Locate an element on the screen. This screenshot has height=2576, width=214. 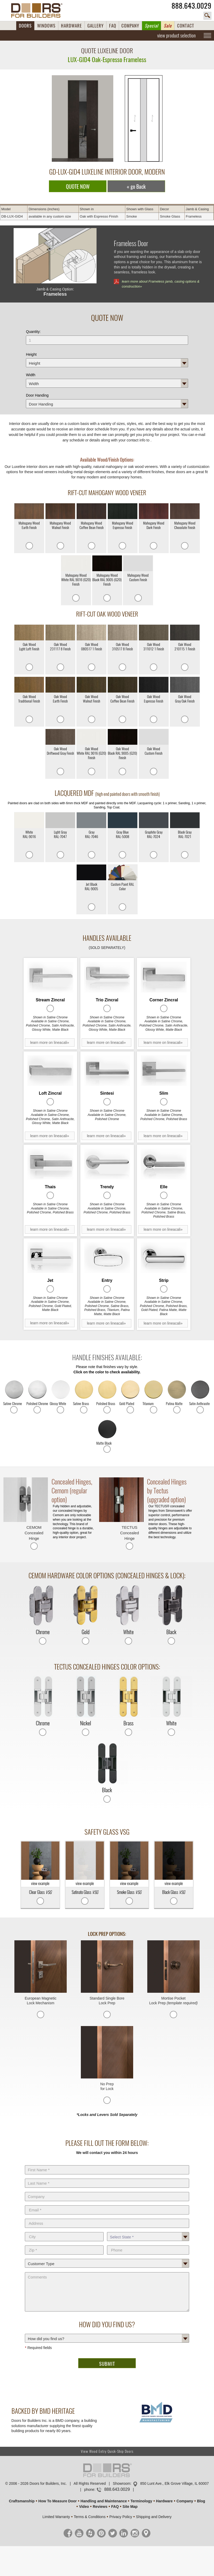
Handling and Maintenance is located at coordinates (104, 2501).